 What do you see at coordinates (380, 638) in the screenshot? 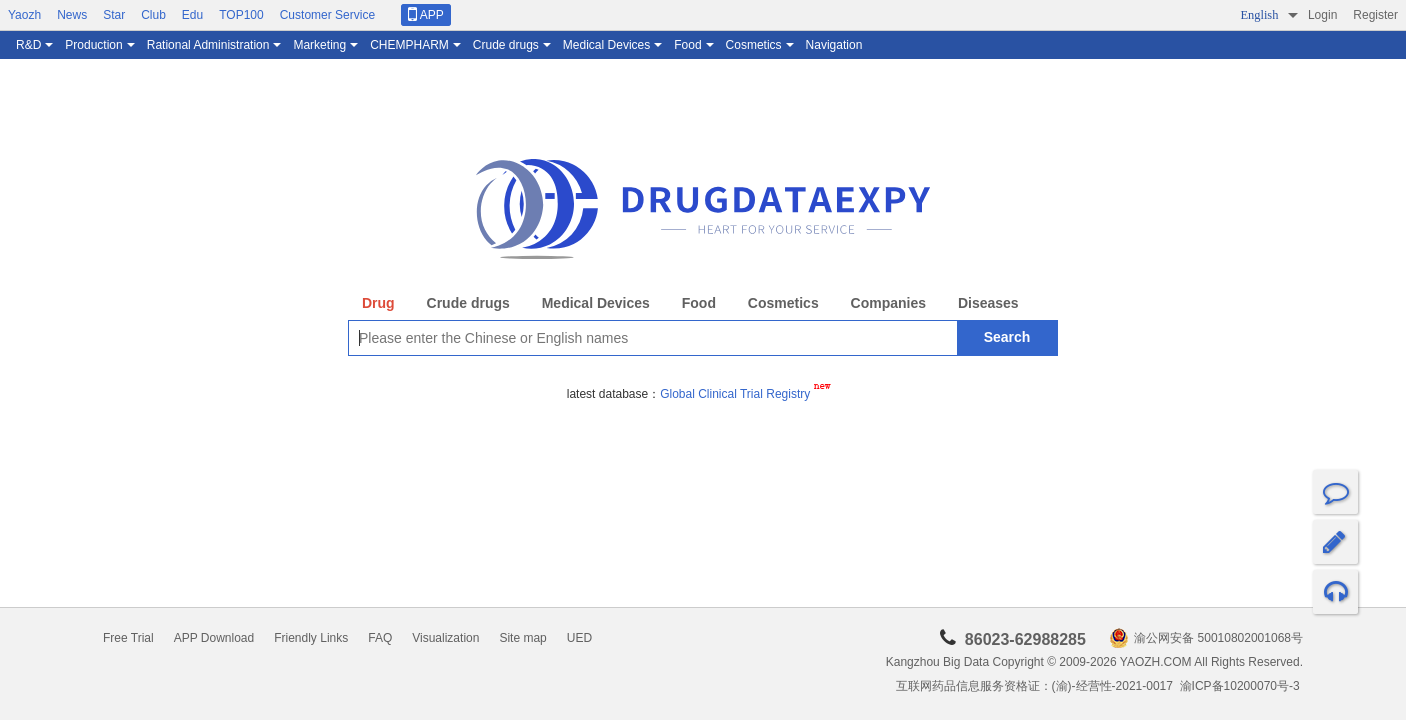
I see `FAQ` at bounding box center [380, 638].